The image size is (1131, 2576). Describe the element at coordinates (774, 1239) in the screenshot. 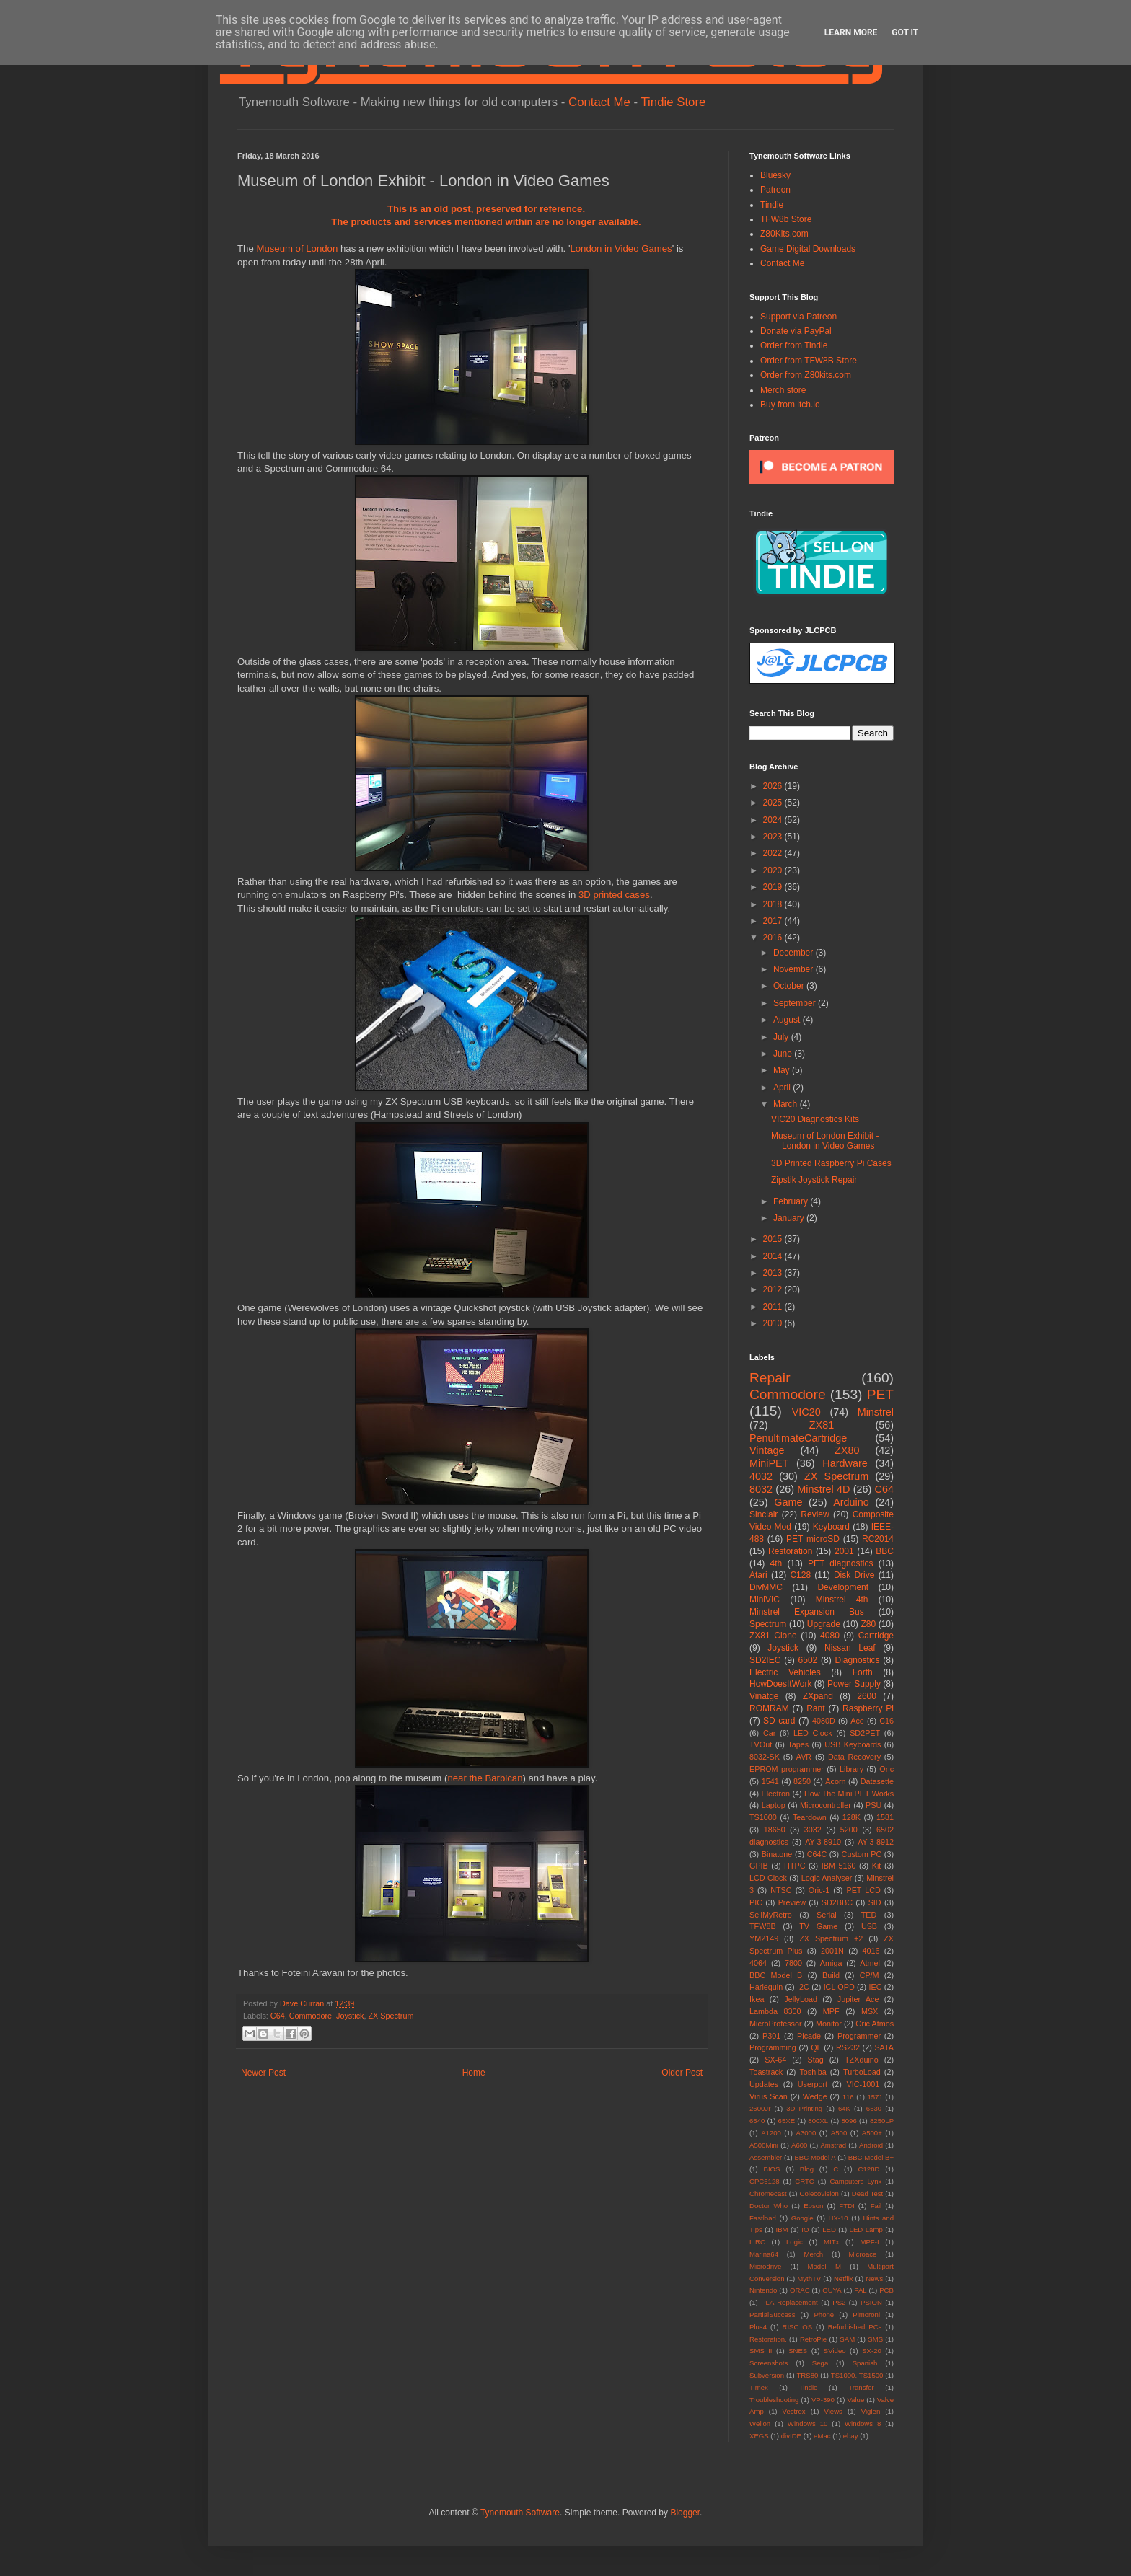

I see `2015` at that location.